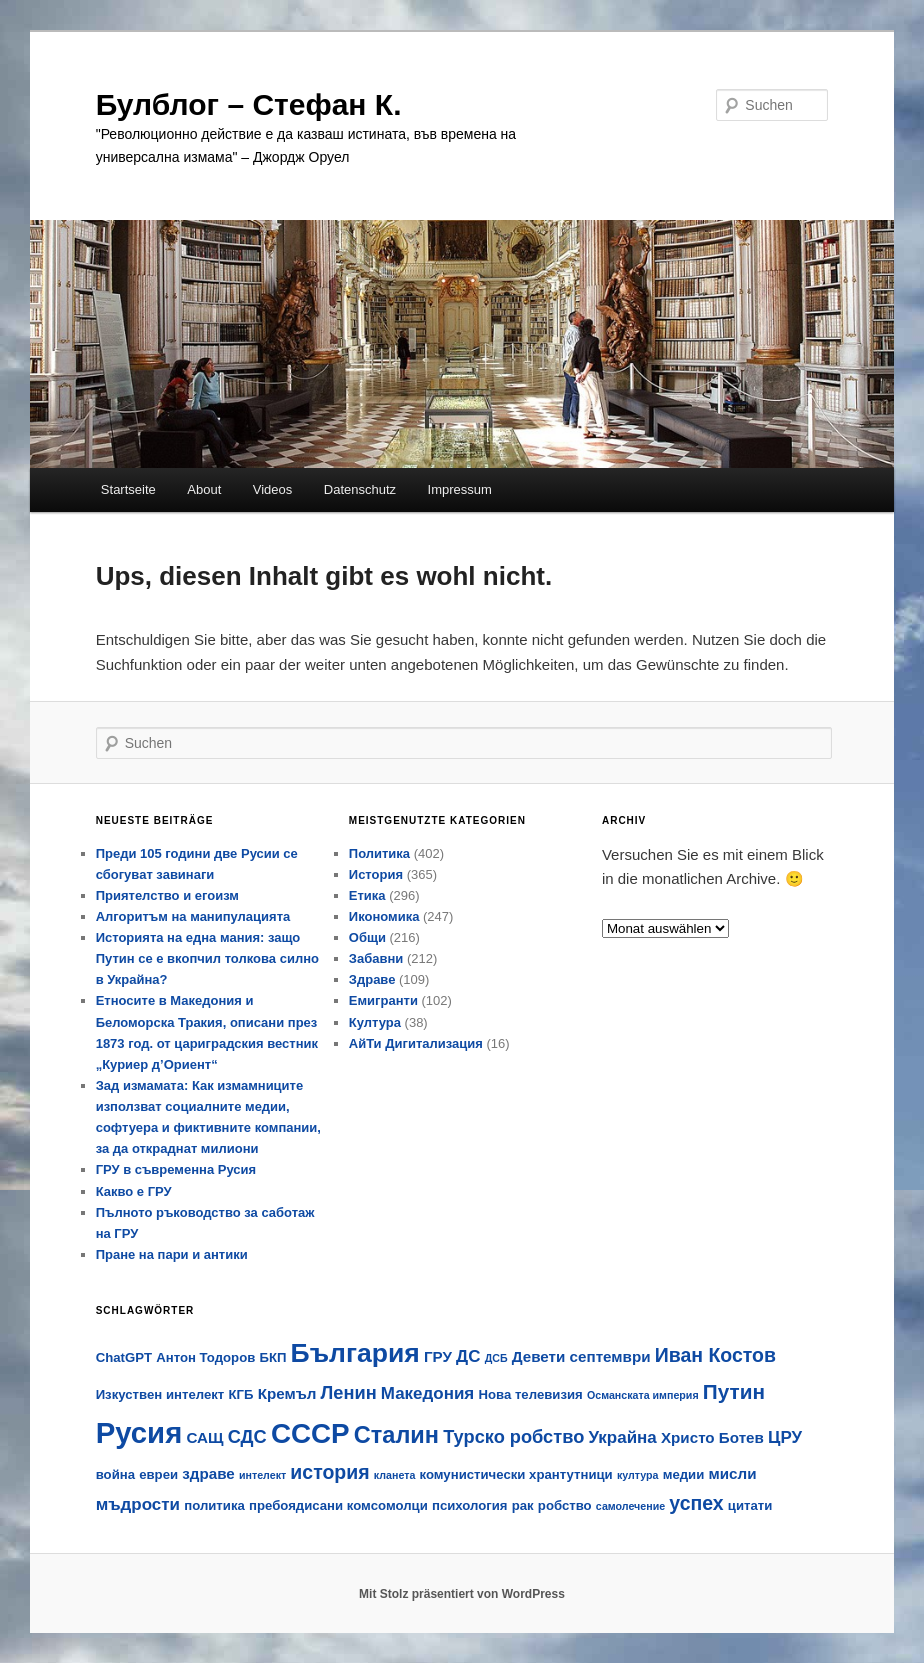 This screenshot has width=924, height=1663. I want to click on мисли [мисли (5 Einträge)], so click(732, 1473).